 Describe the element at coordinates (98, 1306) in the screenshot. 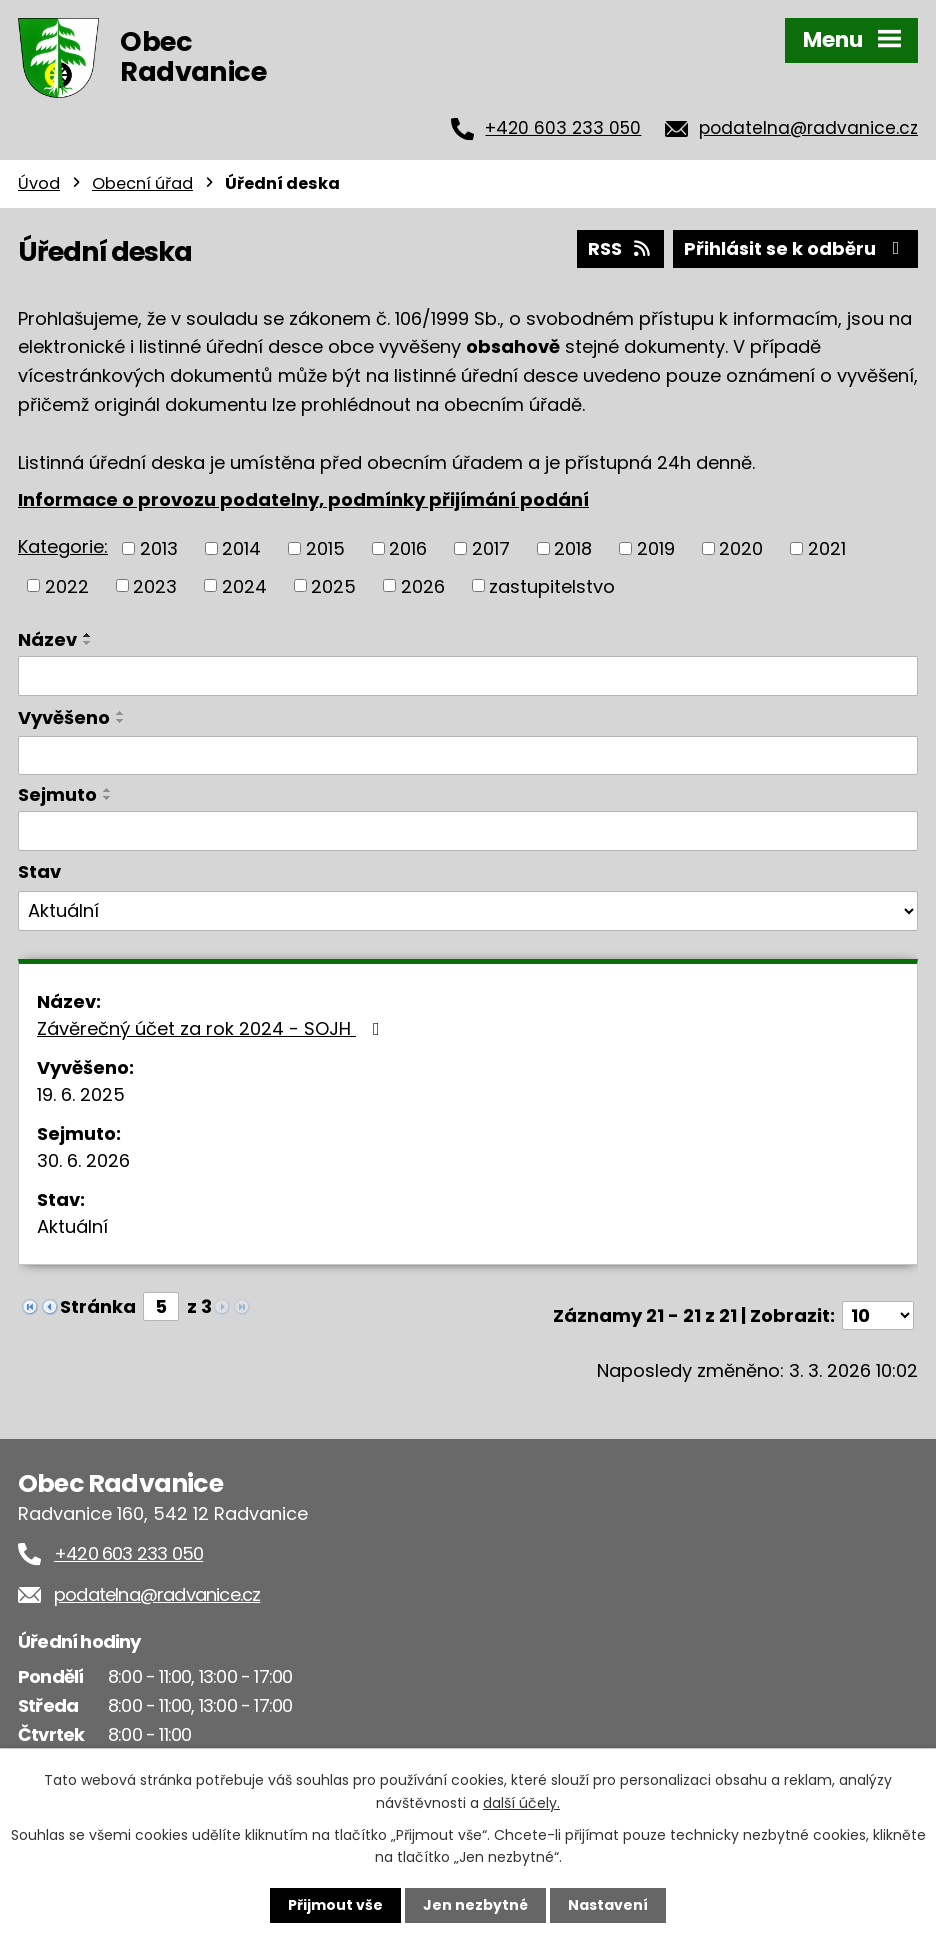

I see `Stránka` at that location.